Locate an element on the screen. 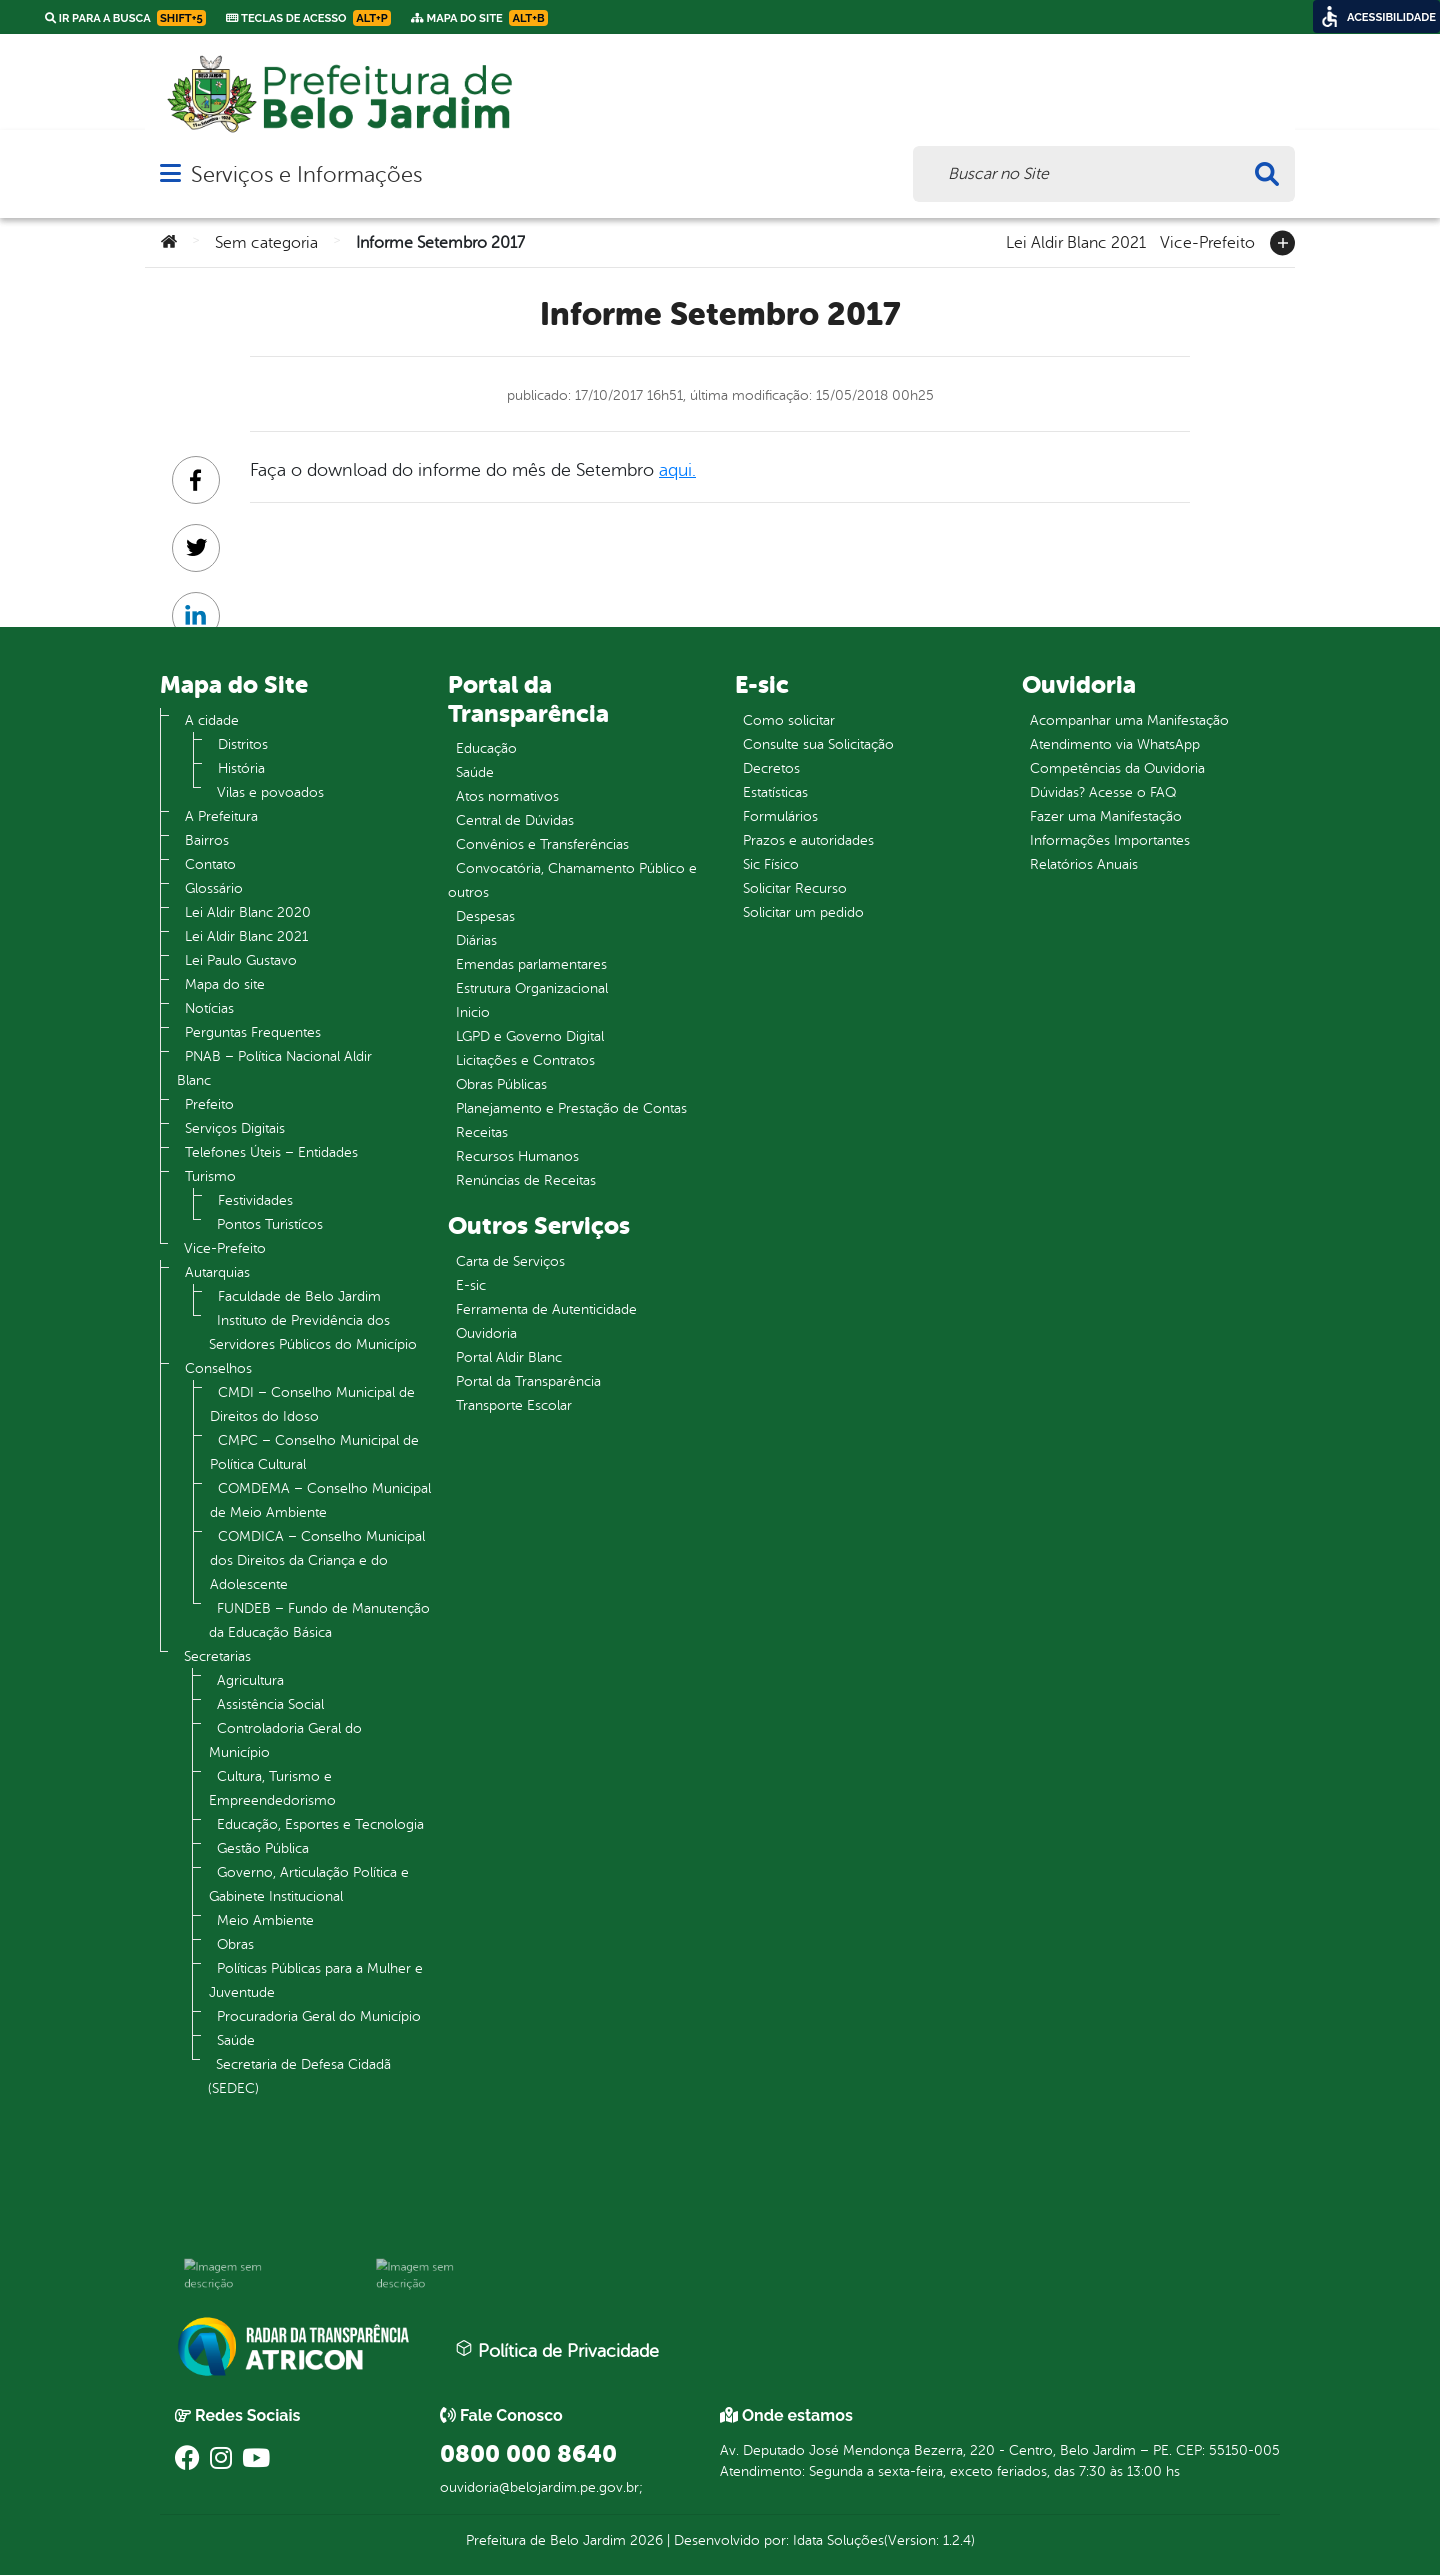  PNAB – Política Nacional Aldir Blanc is located at coordinates (274, 1068).